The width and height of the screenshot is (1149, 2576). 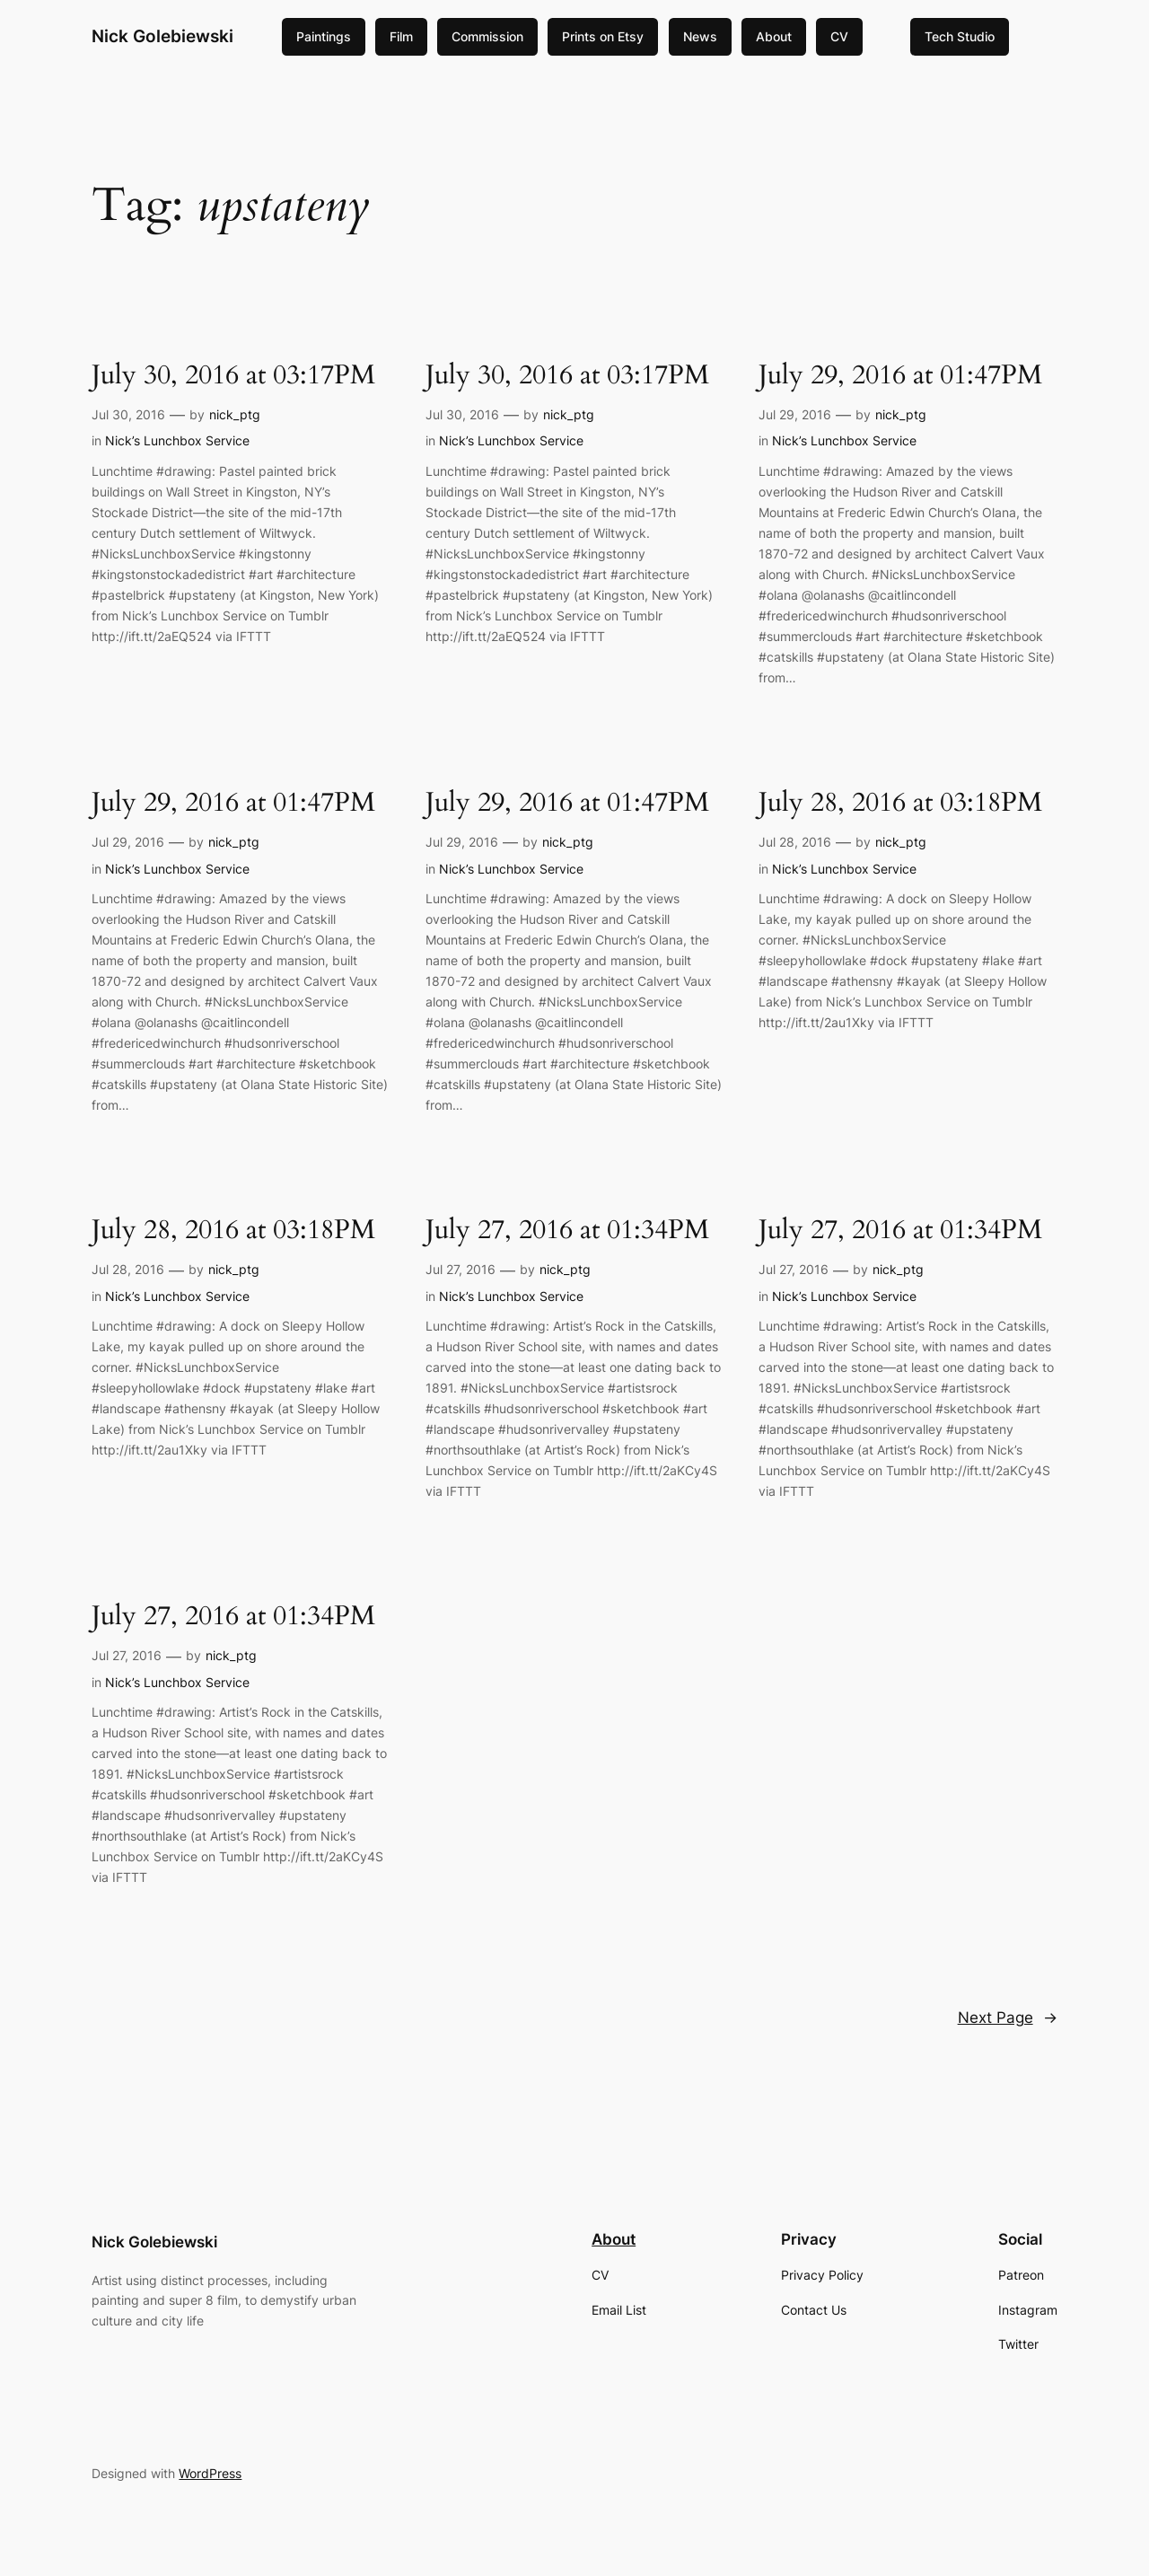 What do you see at coordinates (401, 36) in the screenshot?
I see `Film` at bounding box center [401, 36].